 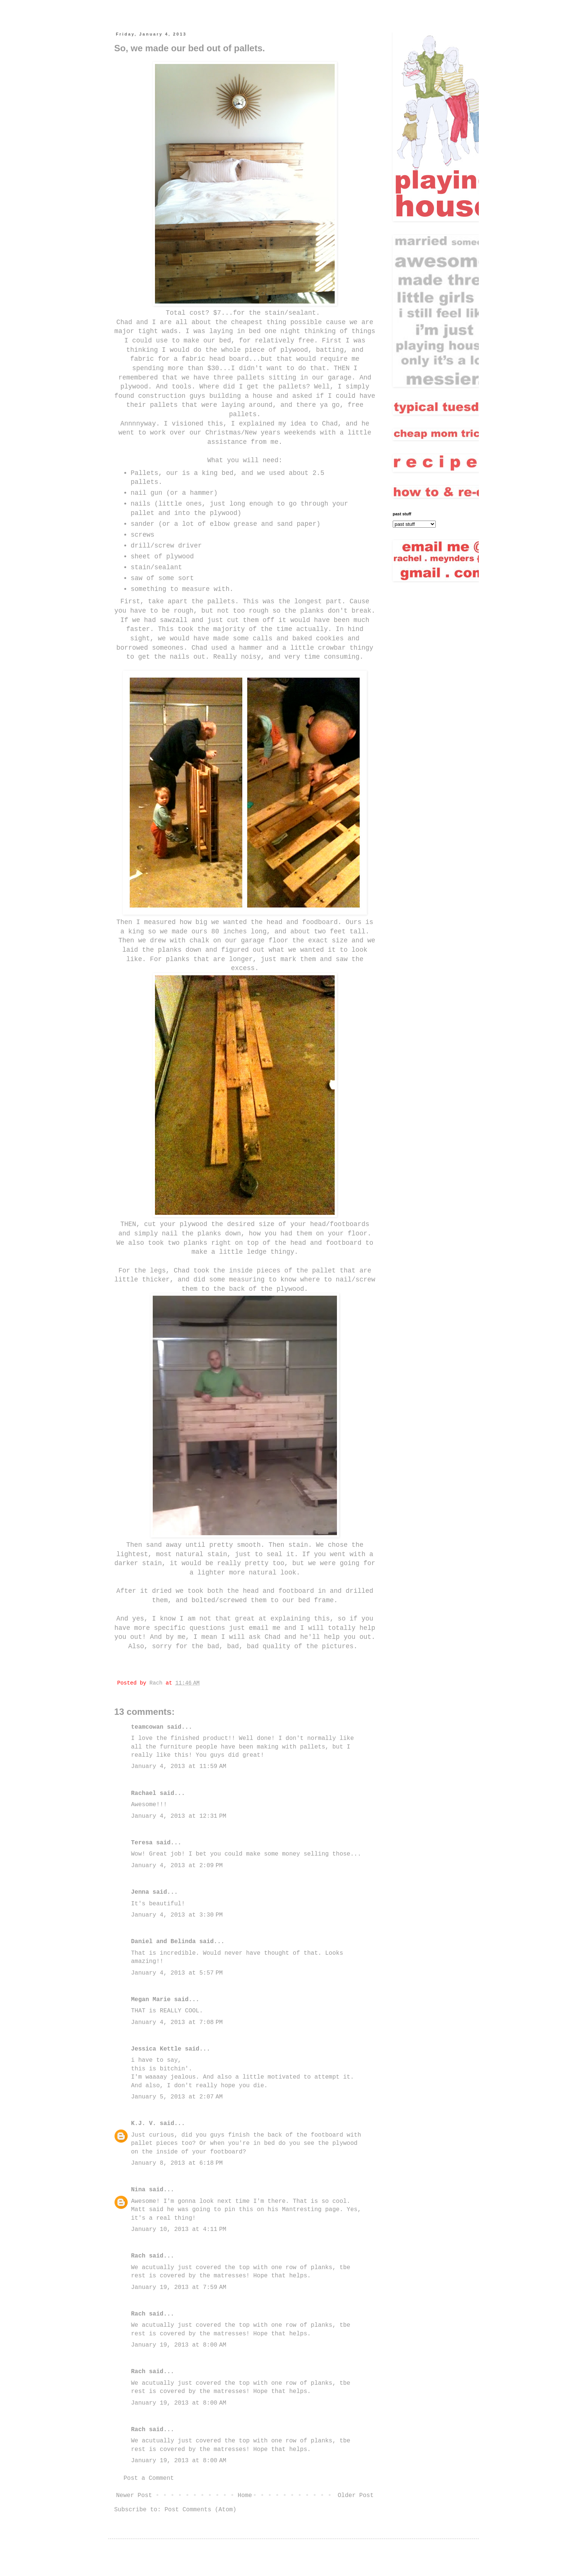 I want to click on January 19, 2013 at 8:00 AM, so click(x=178, y=2345).